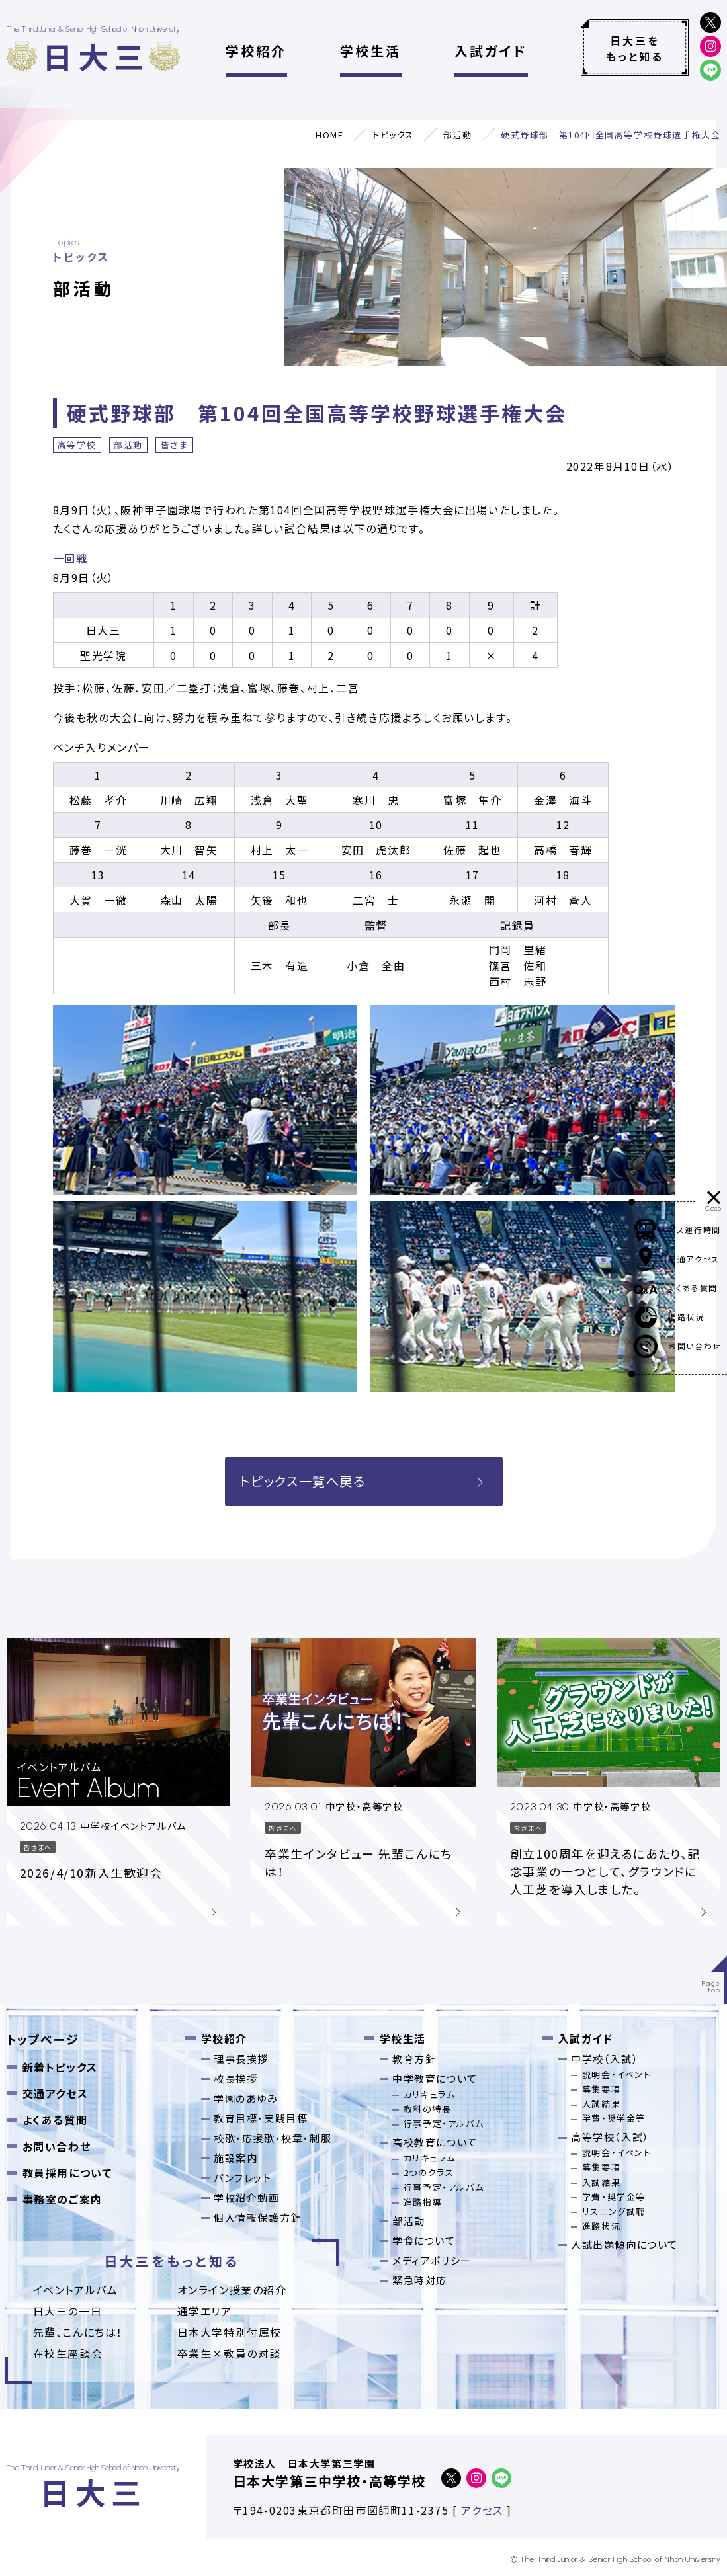 The image size is (727, 2576). I want to click on オンライン授業の紹介, so click(232, 2290).